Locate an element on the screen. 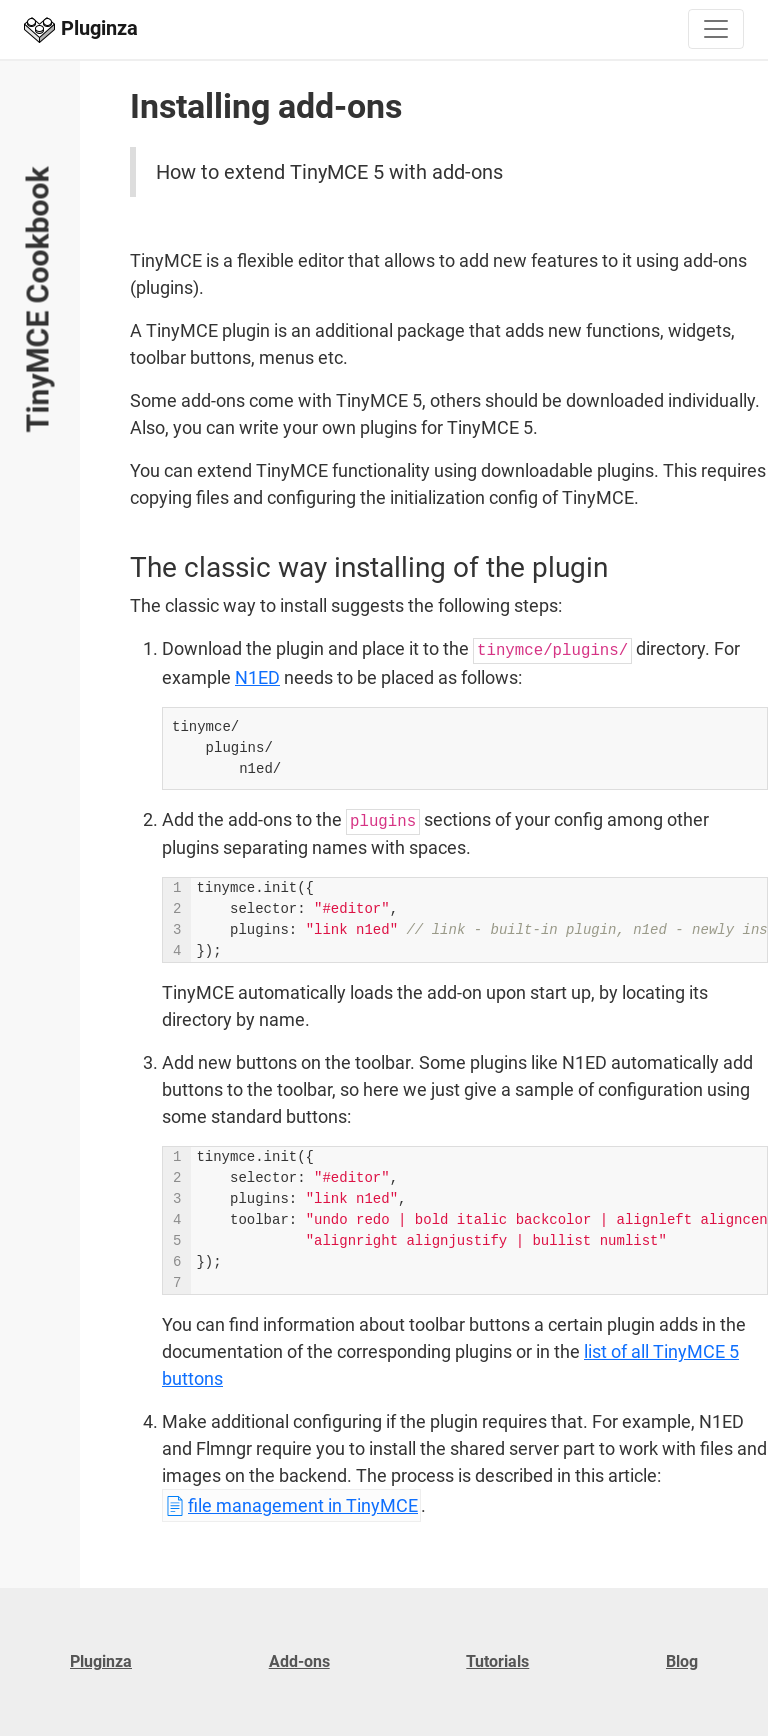 The image size is (768, 1736). Add-ons is located at coordinates (299, 1661).